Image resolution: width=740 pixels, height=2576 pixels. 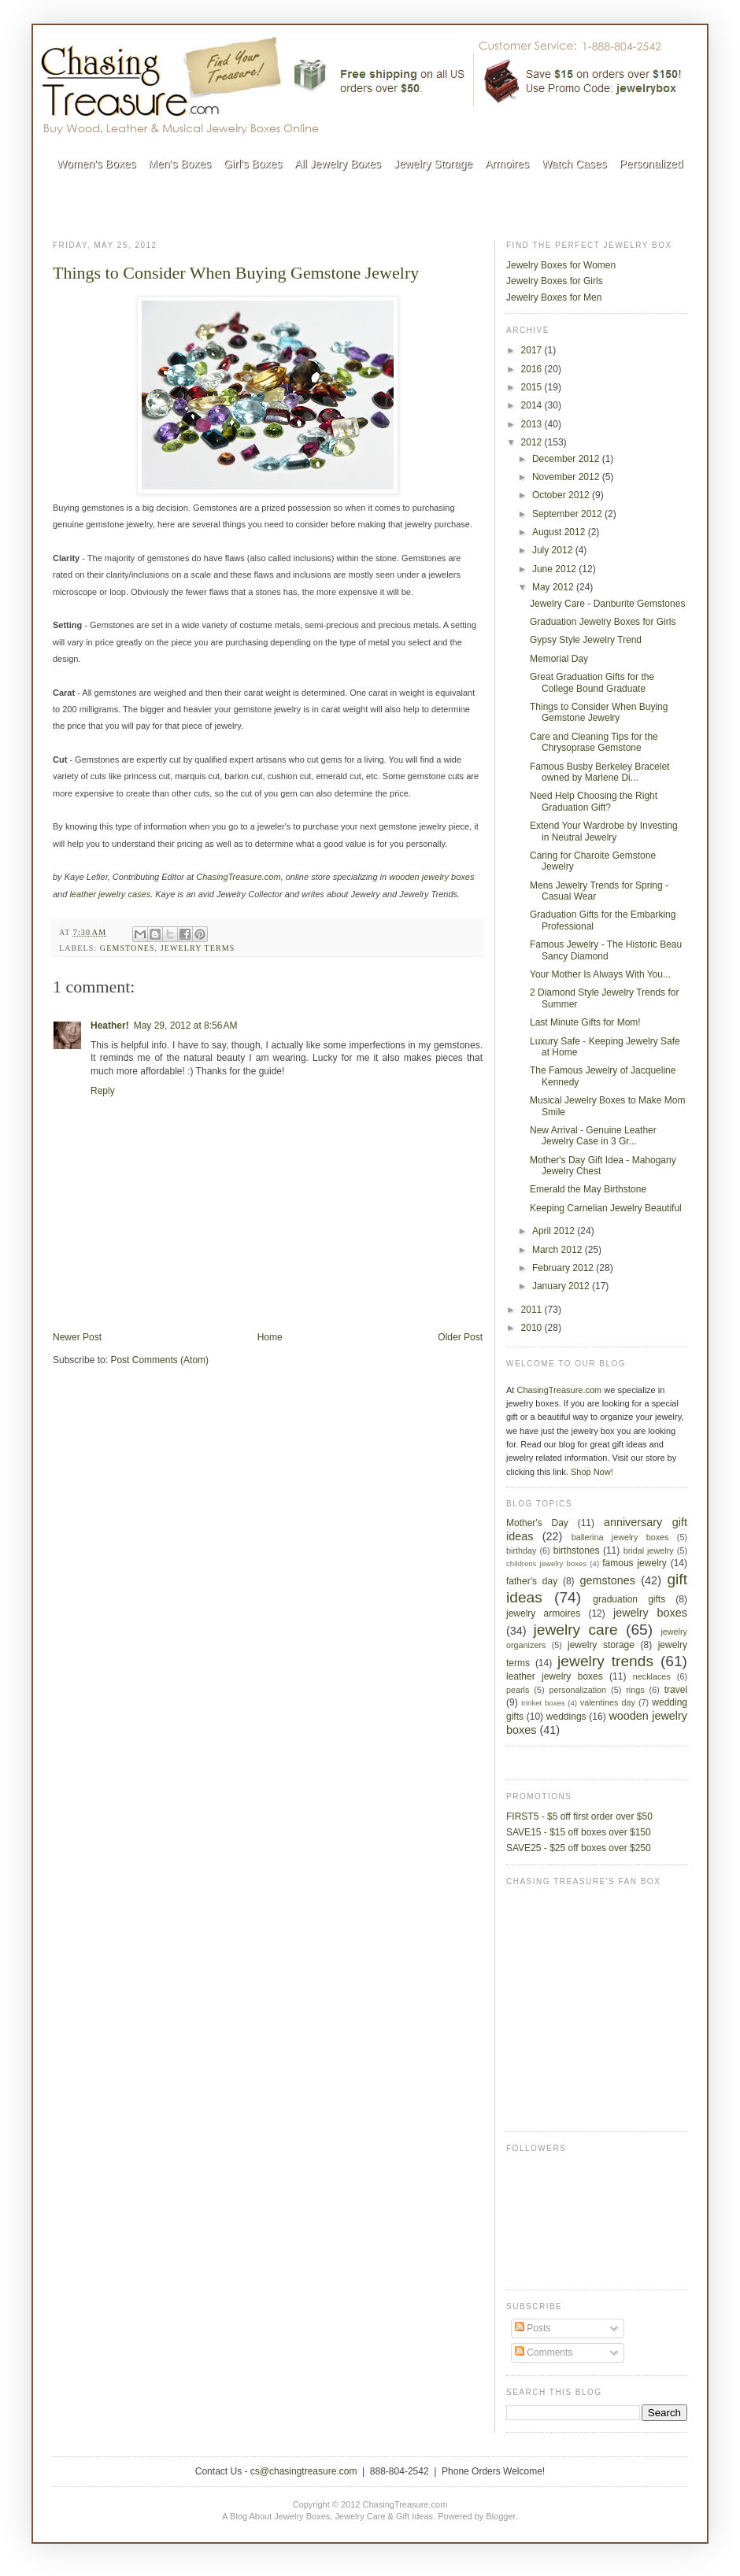 What do you see at coordinates (270, 1337) in the screenshot?
I see `Home` at bounding box center [270, 1337].